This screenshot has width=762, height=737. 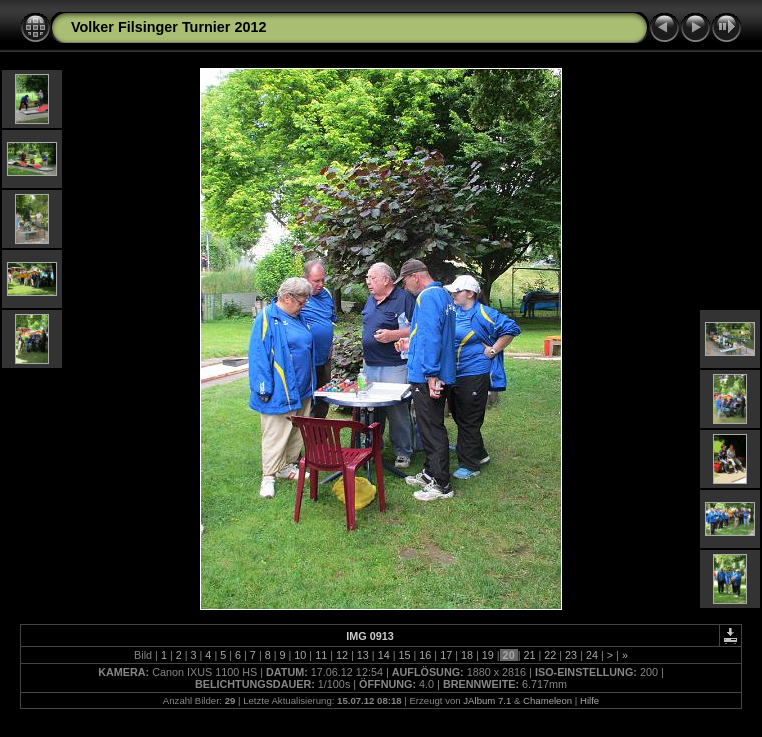 I want to click on Hilfe, so click(x=589, y=700).